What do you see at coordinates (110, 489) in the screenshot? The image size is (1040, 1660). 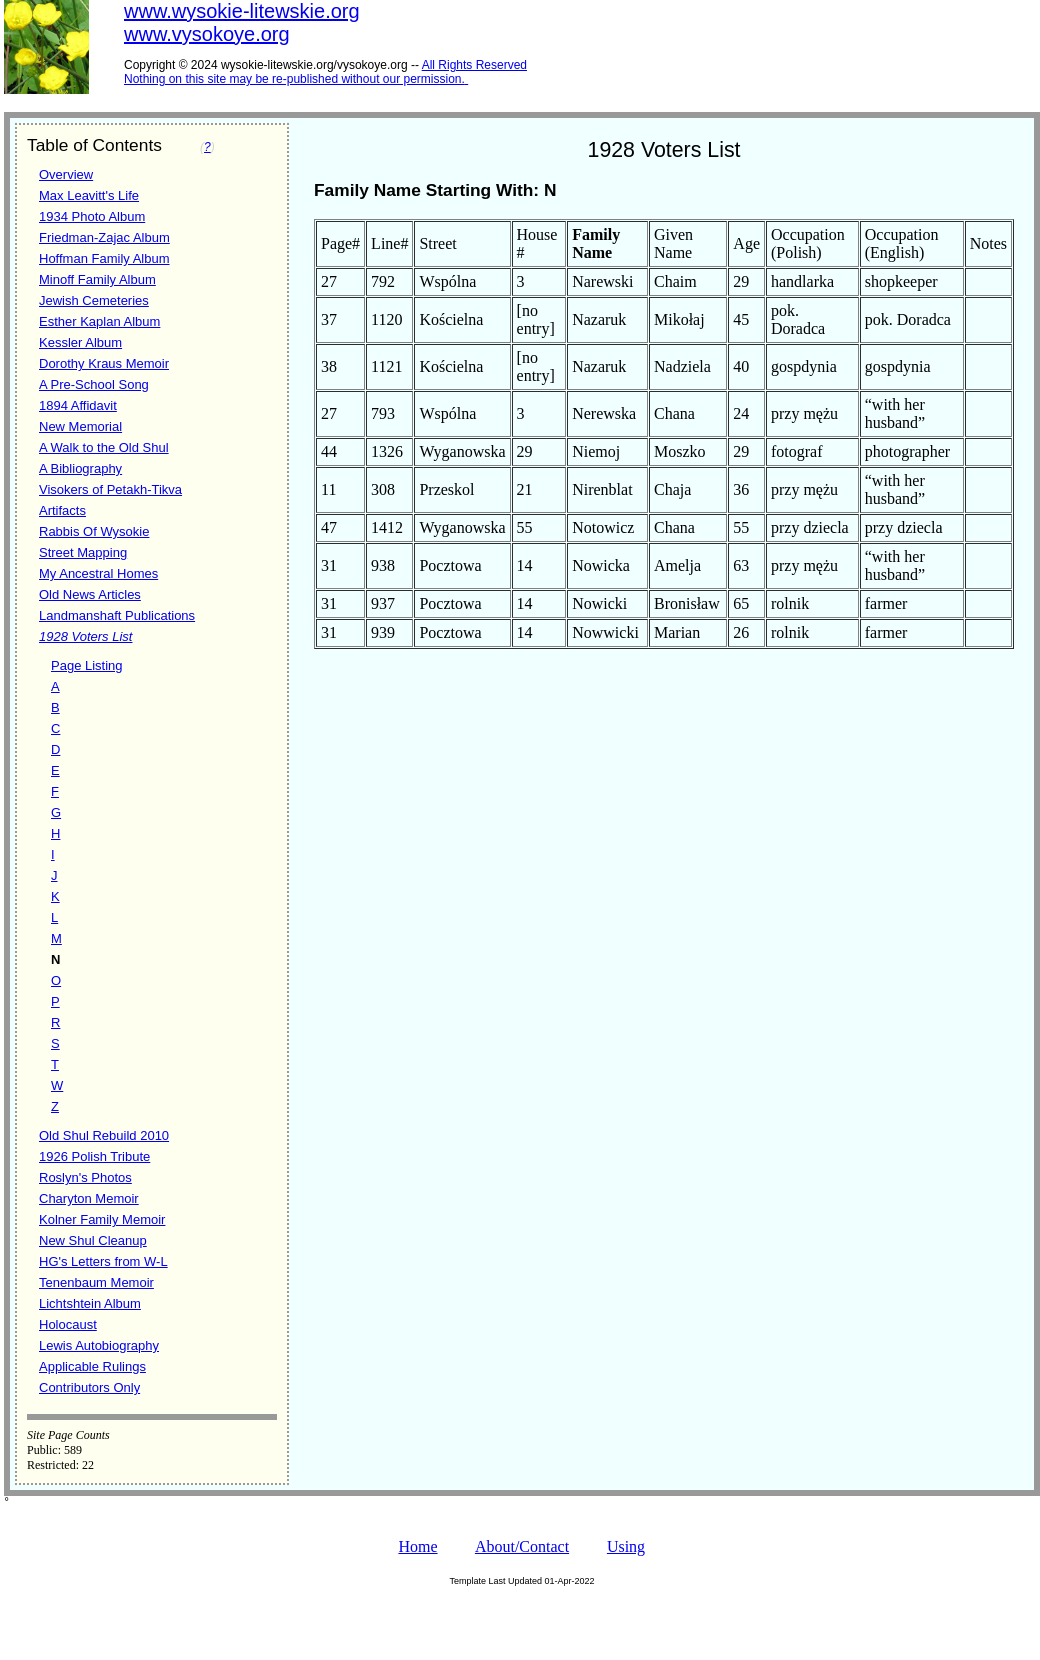 I see `Visokers of Petakh-Tikva` at bounding box center [110, 489].